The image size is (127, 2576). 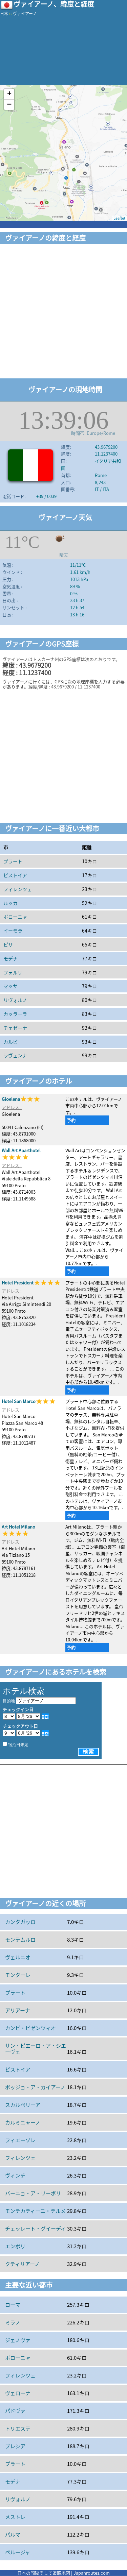 What do you see at coordinates (30, 2028) in the screenshot?
I see `カンピ・ビゼンツィオ` at bounding box center [30, 2028].